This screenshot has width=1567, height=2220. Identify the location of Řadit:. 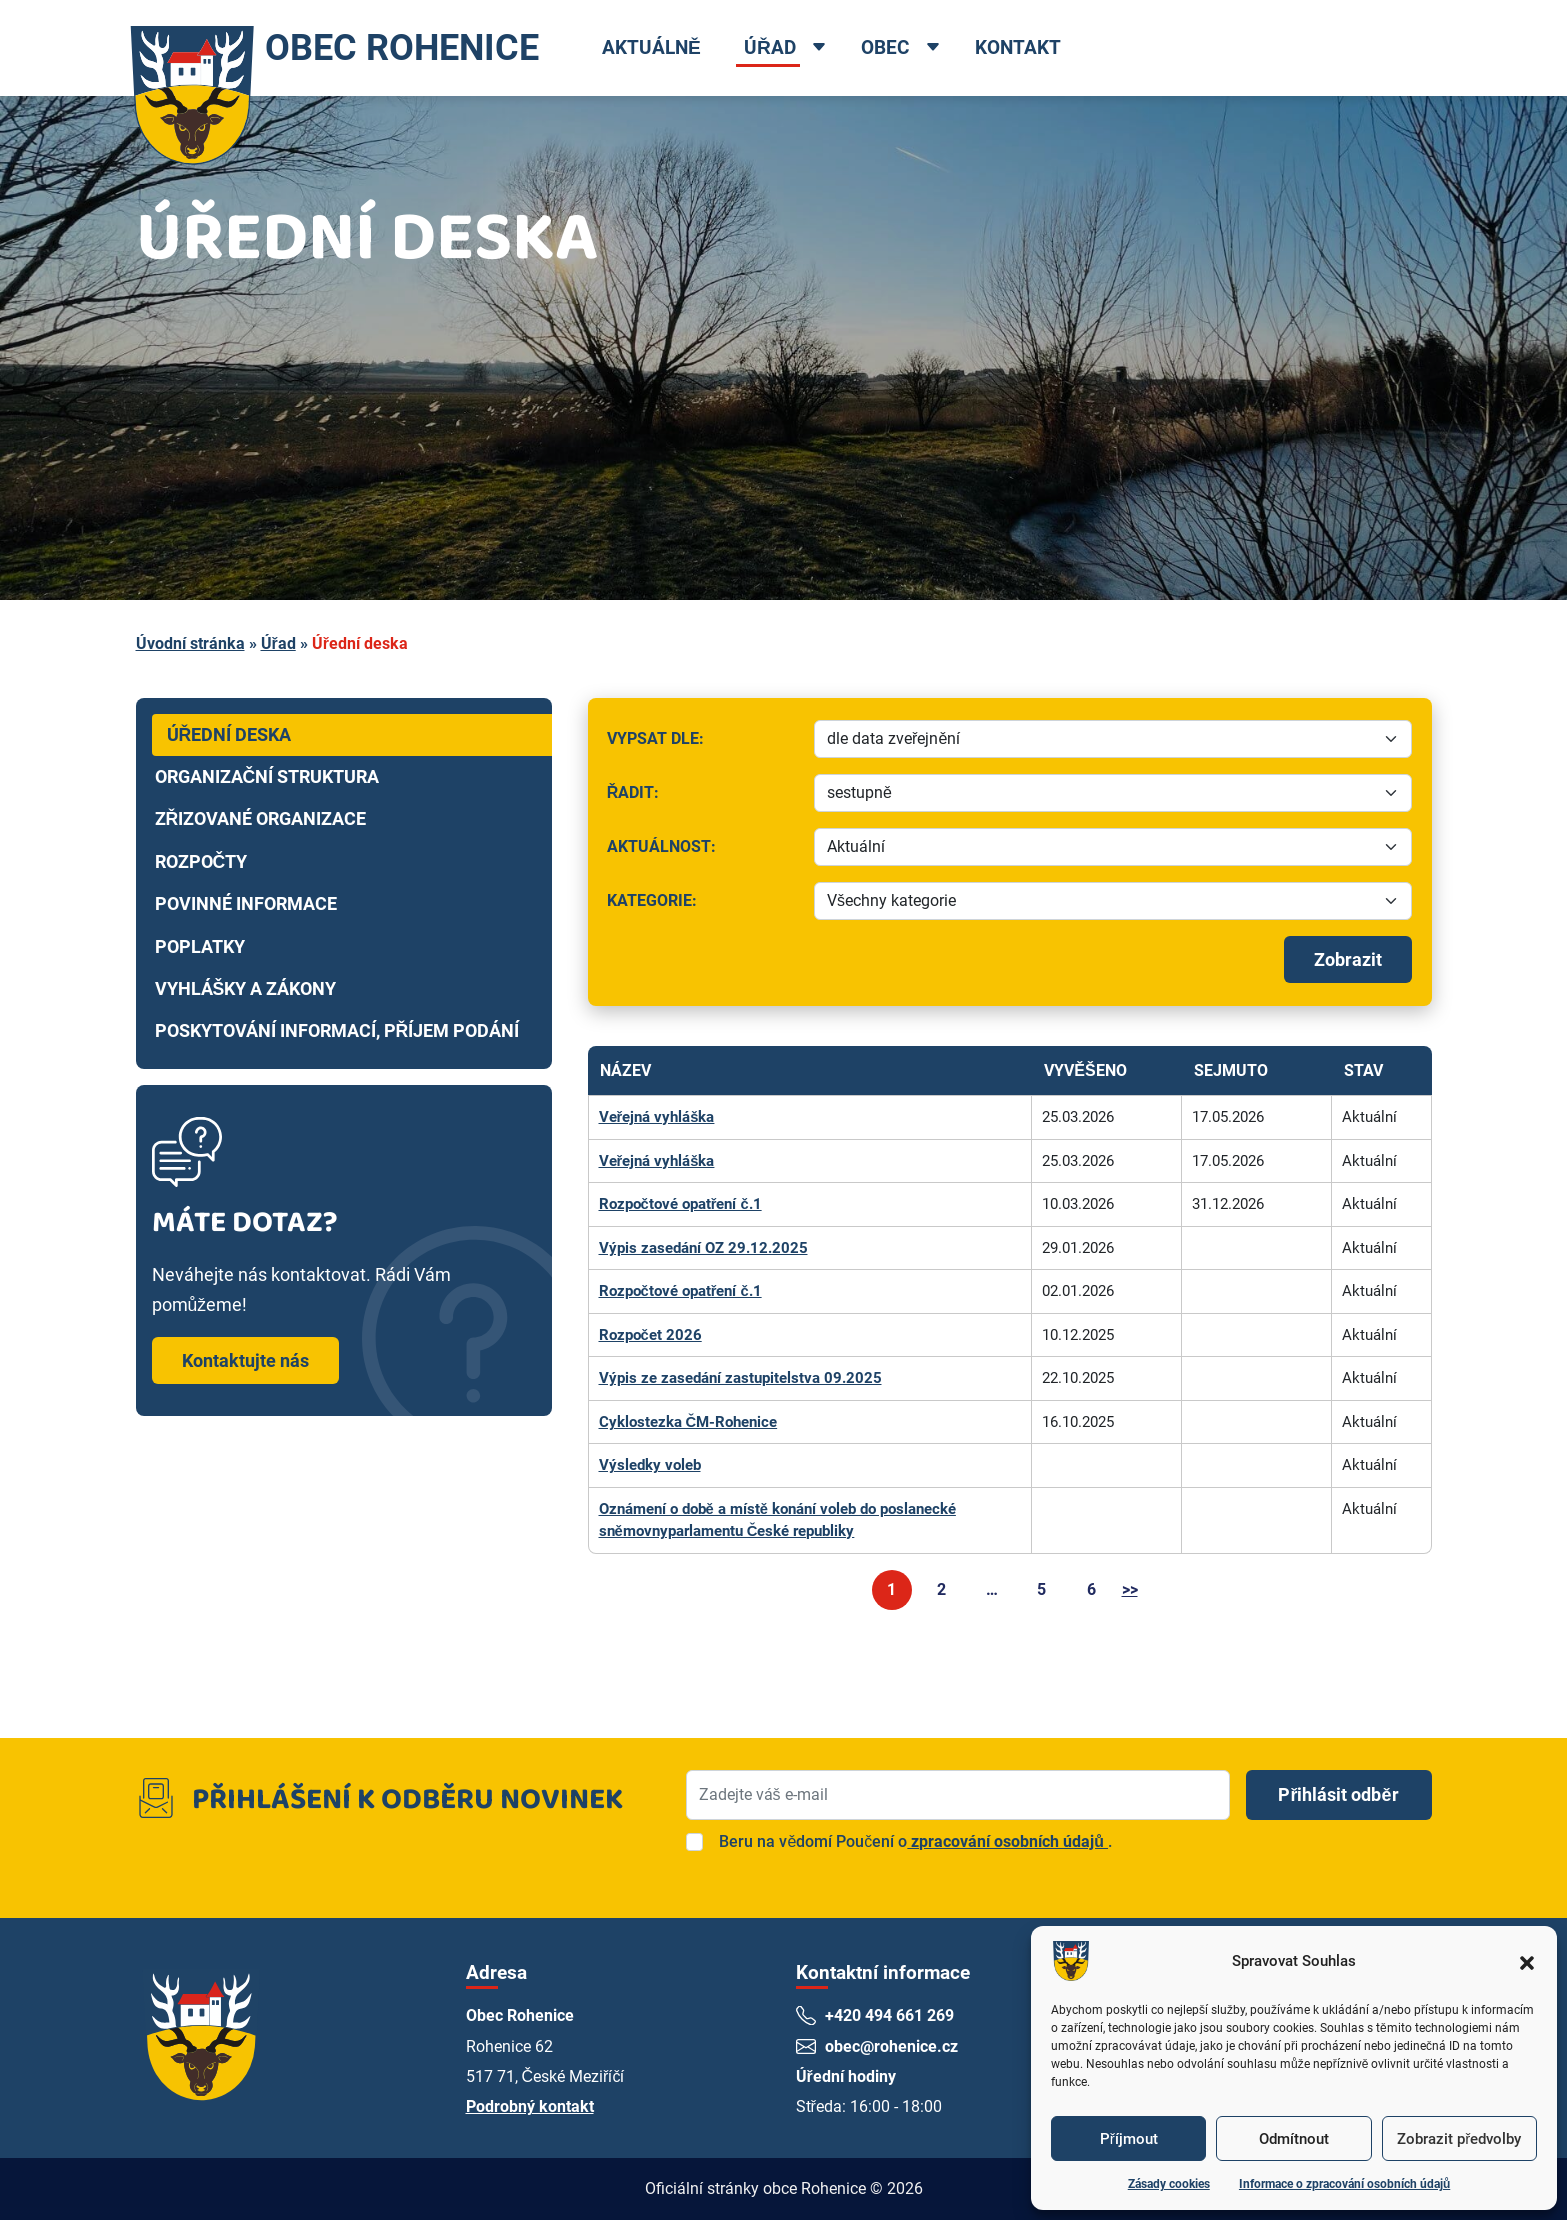
(704, 797).